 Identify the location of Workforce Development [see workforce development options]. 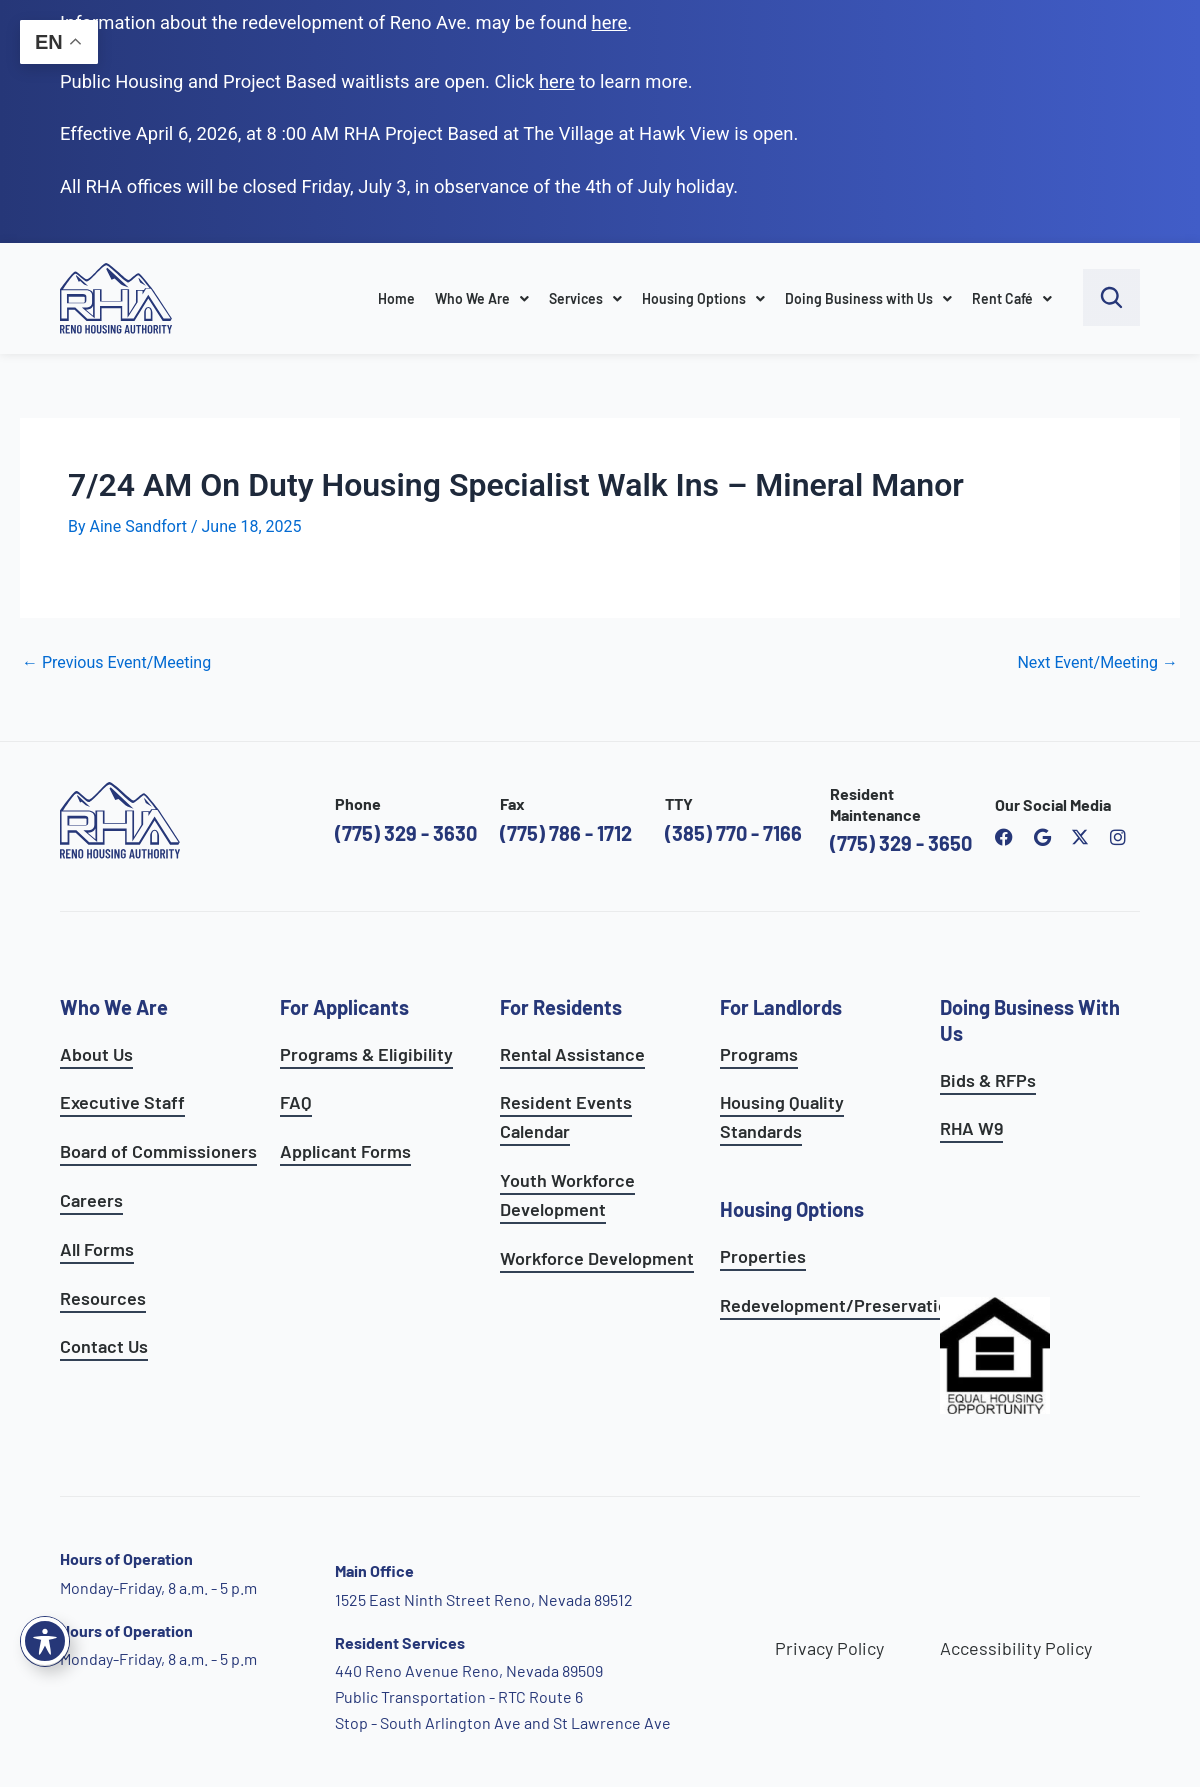
(597, 1258).